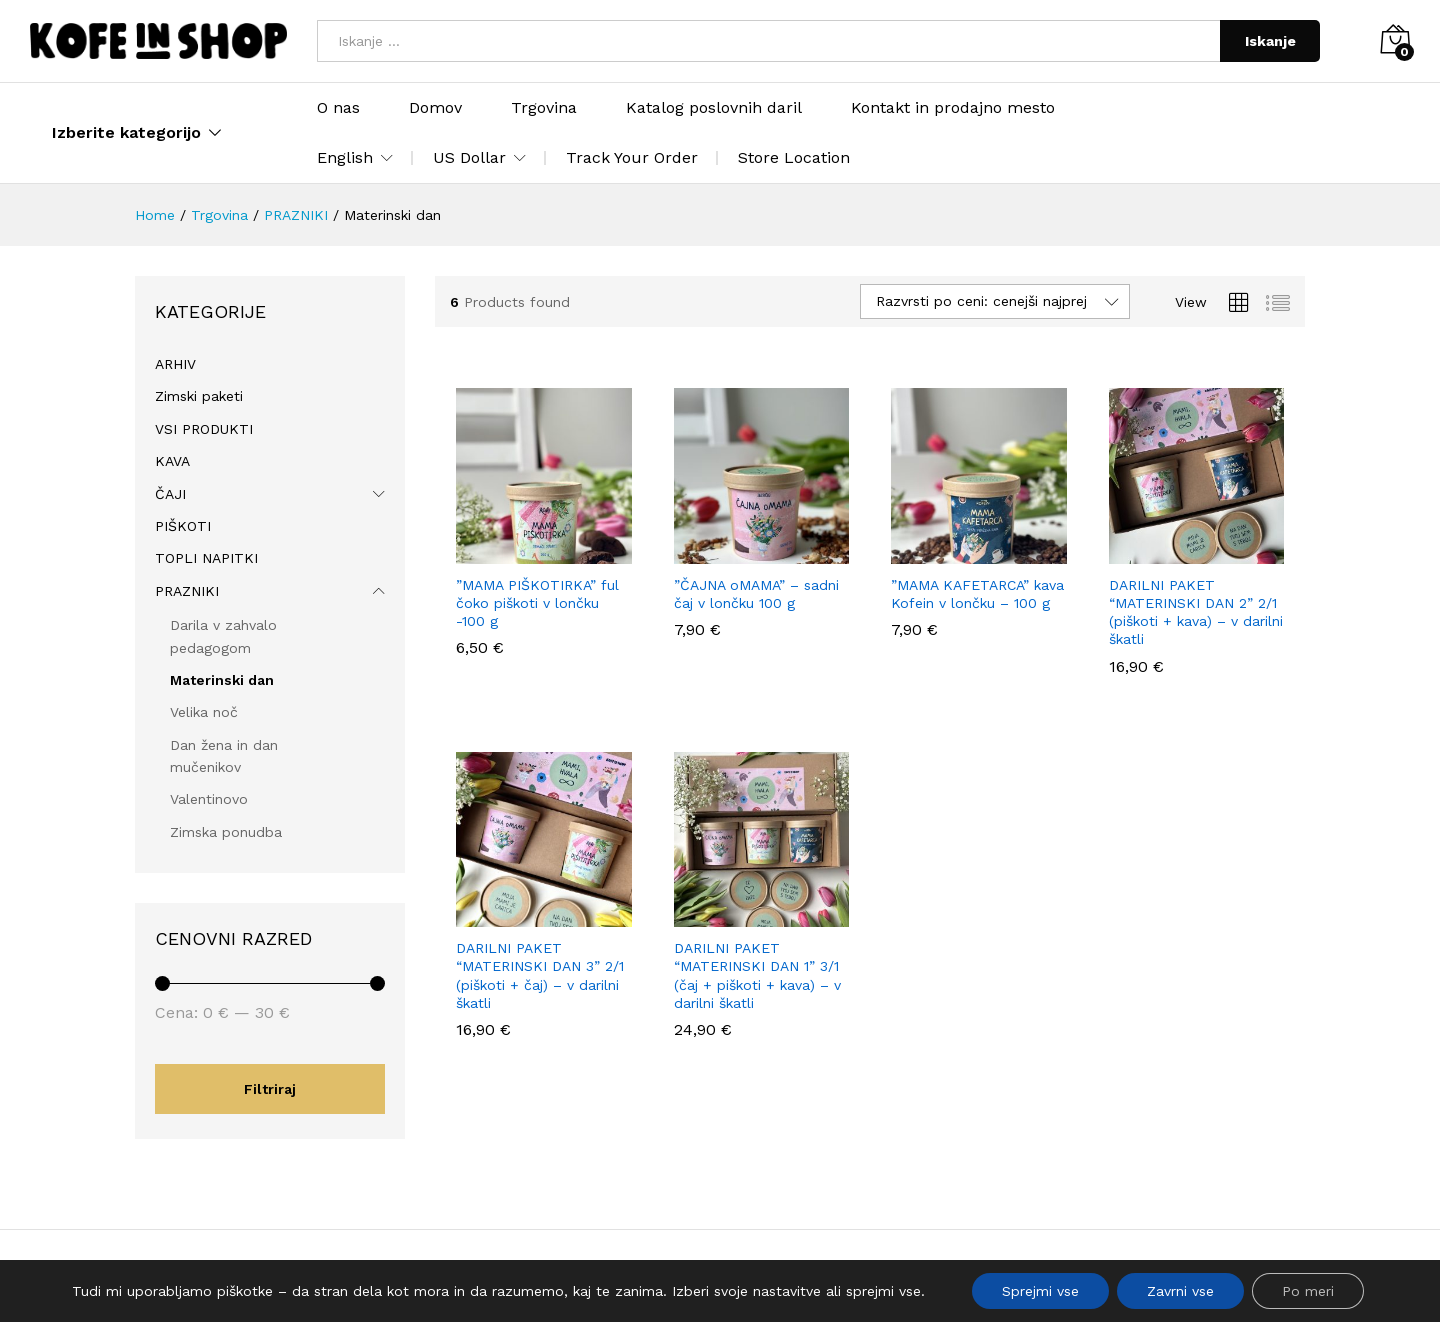  What do you see at coordinates (204, 712) in the screenshot?
I see `Velika noč` at bounding box center [204, 712].